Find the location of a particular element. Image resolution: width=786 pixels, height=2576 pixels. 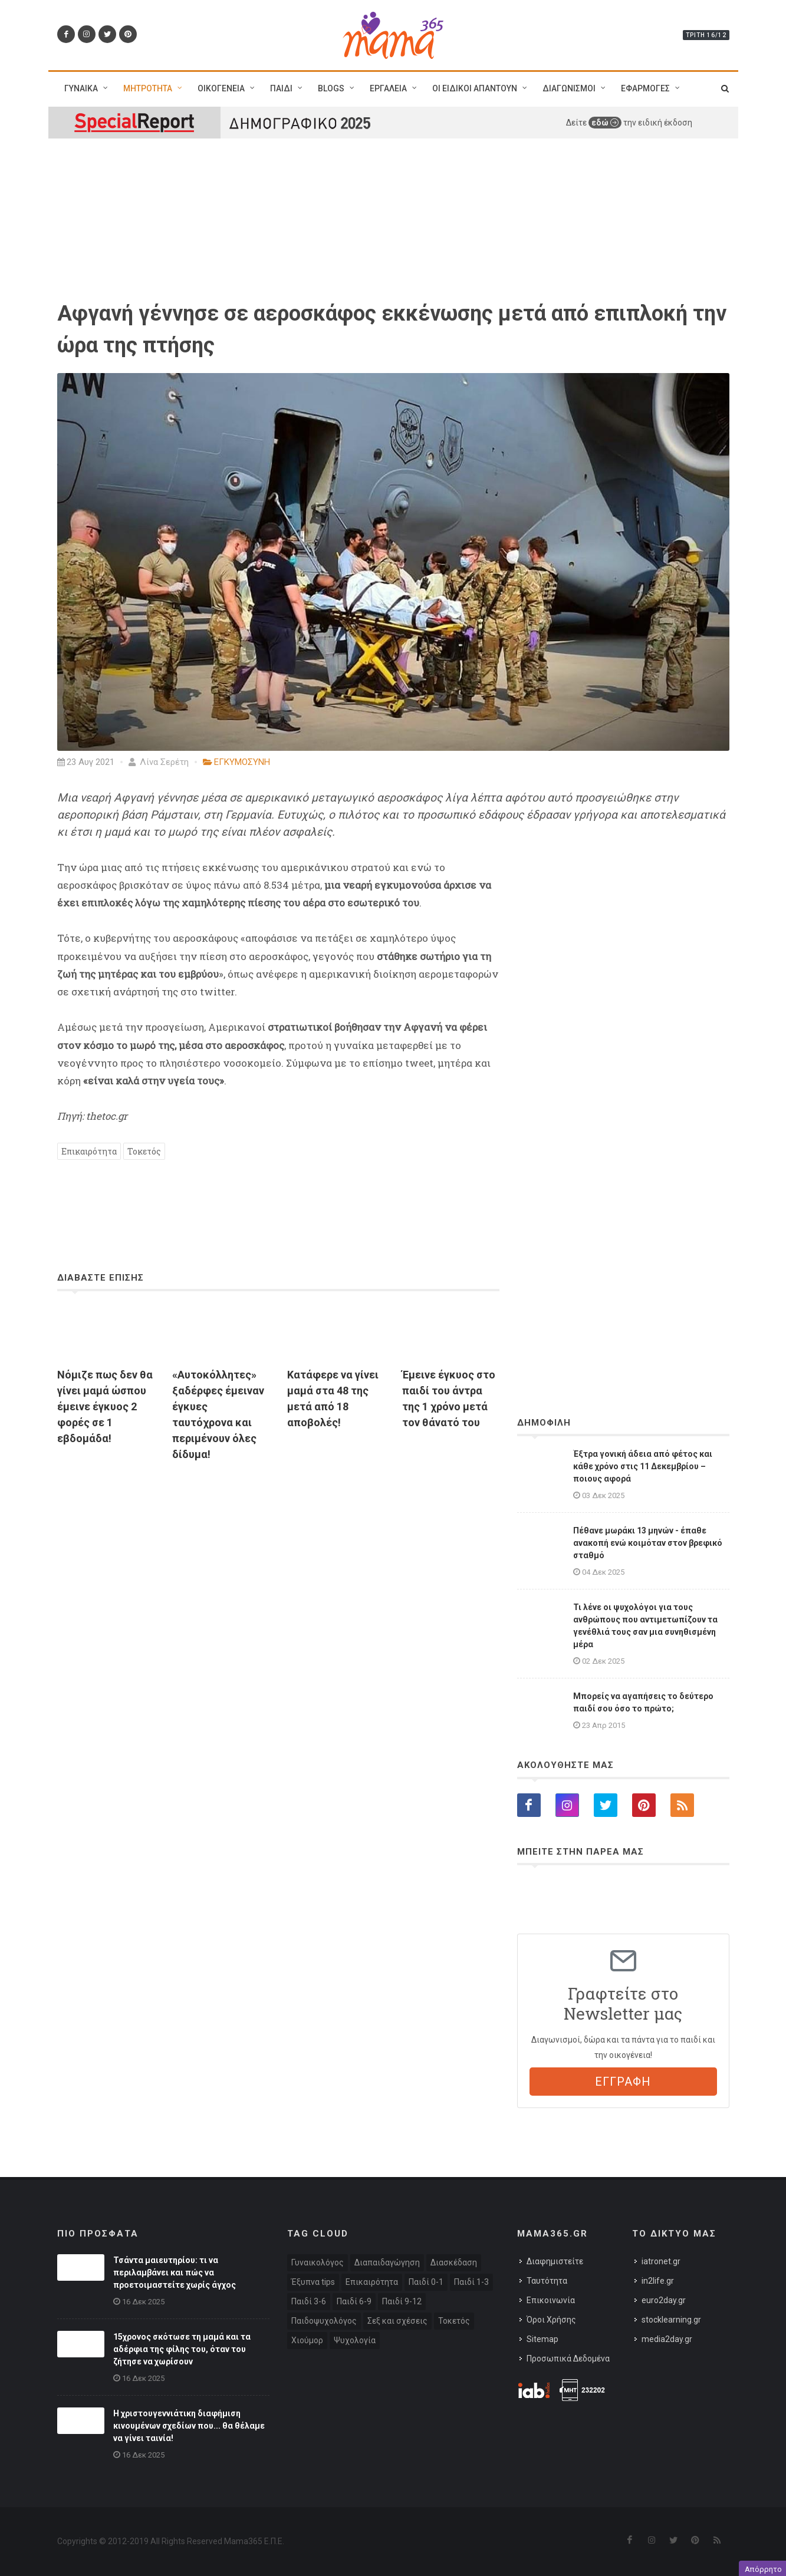

Έξτρα γονική άδεια από φέτος και κάθε χρόνο στις 11 Δεκεμβρίου – ποιους αφορά is located at coordinates (642, 1466).